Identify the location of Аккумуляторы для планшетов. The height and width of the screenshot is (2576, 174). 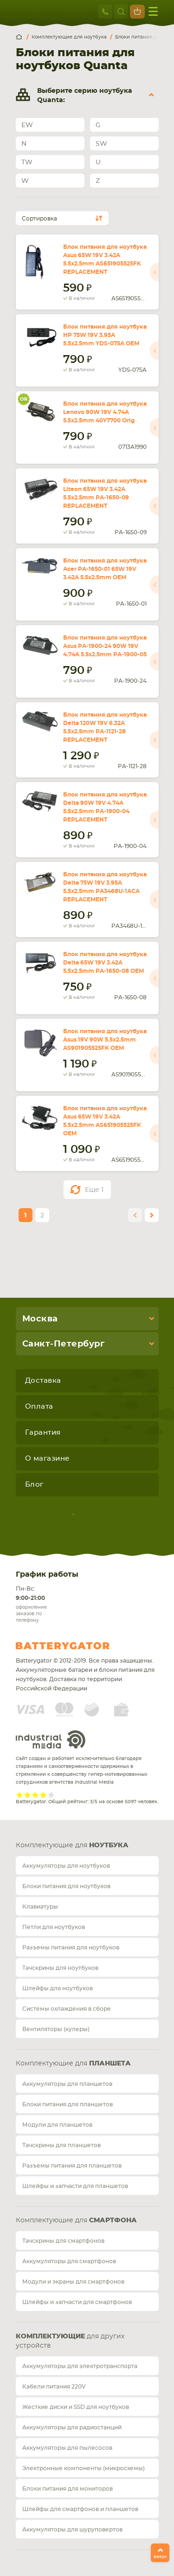
(67, 2084).